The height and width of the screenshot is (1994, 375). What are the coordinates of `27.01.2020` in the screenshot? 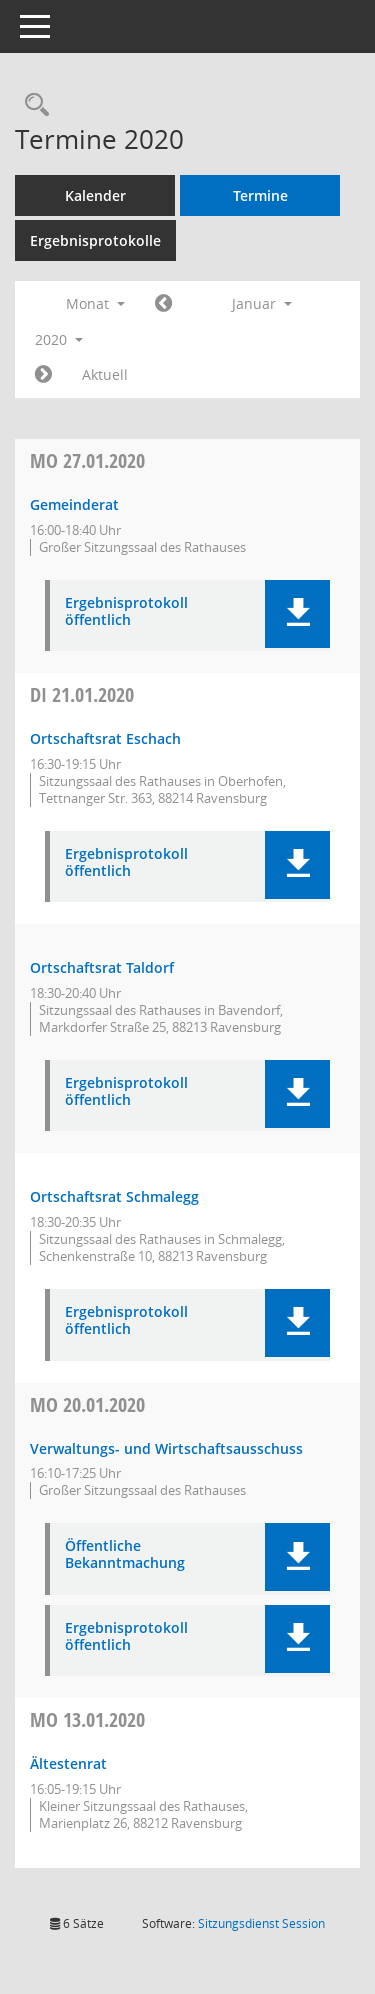 It's located at (87, 460).